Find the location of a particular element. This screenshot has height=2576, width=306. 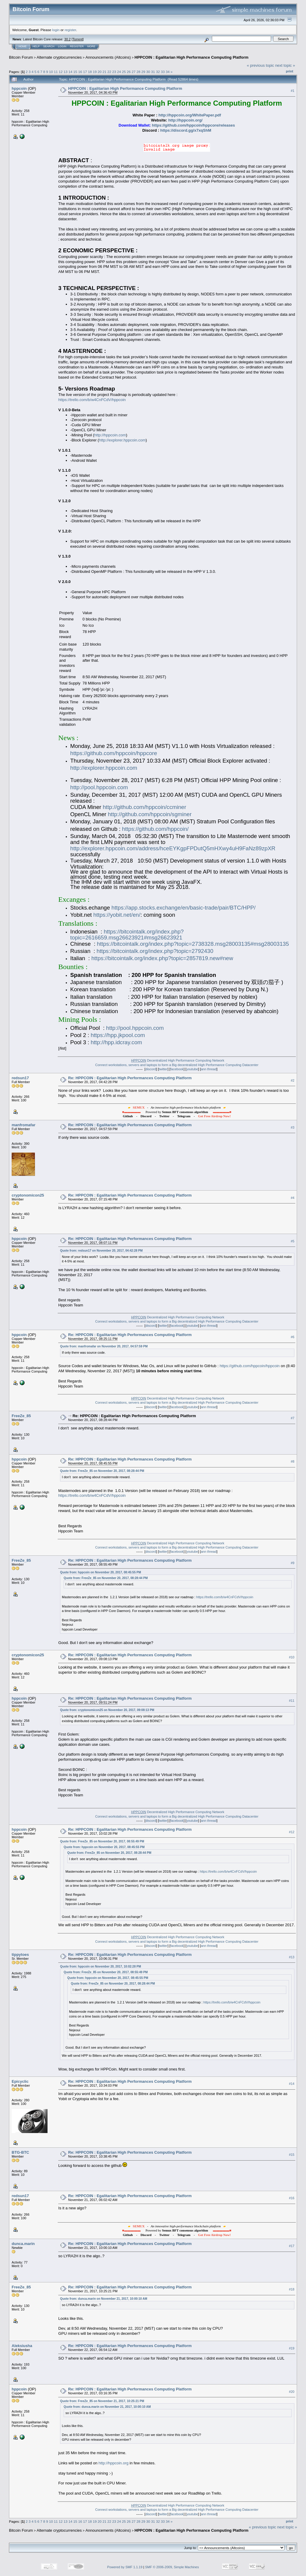

http://github.com/hppcoin/sgminer is located at coordinates (150, 814).